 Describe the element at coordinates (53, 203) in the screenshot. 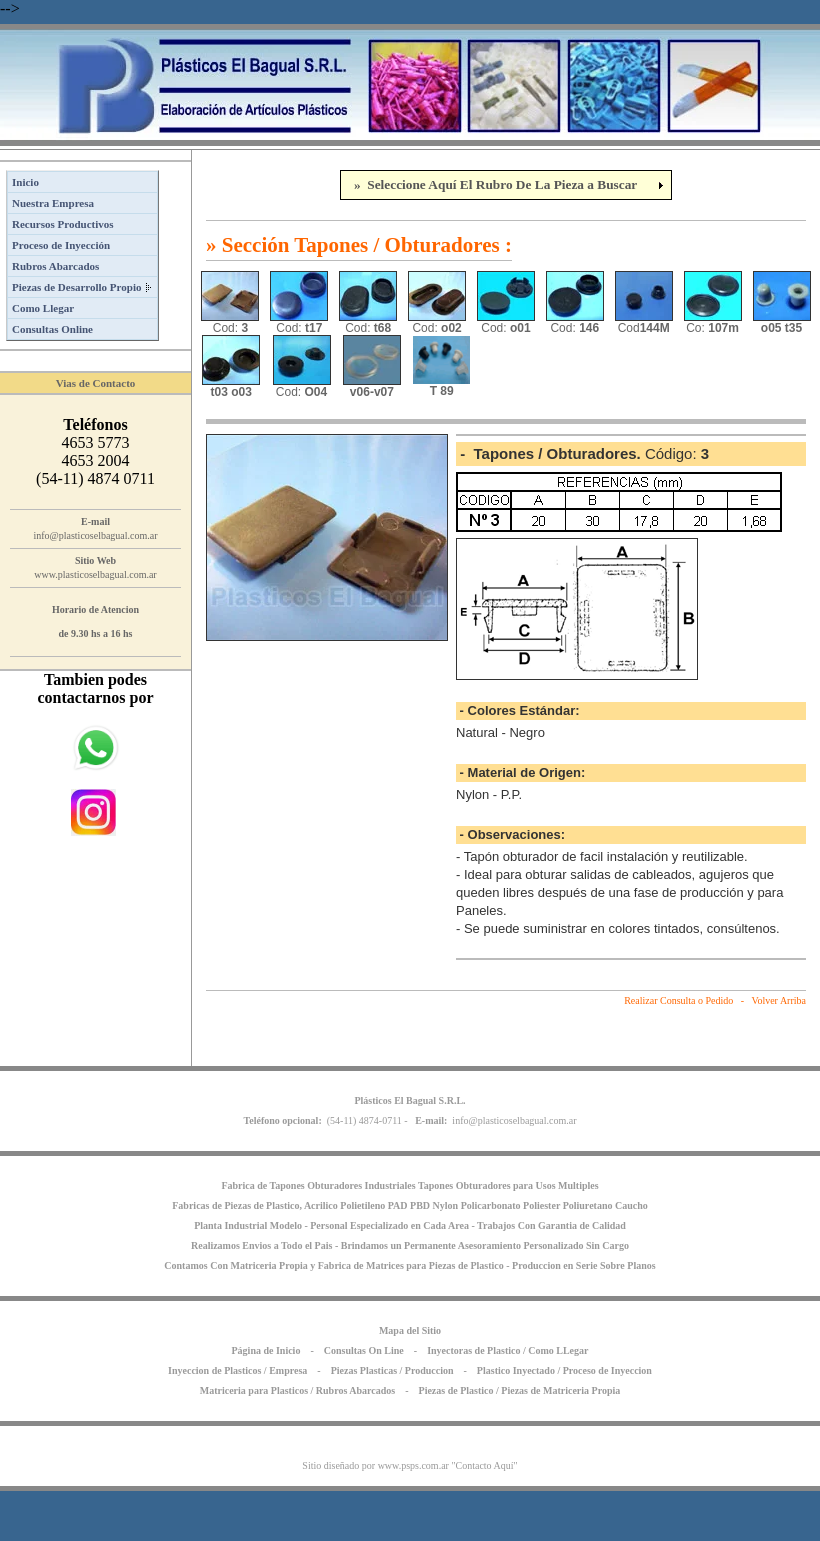

I see `Nuestra Empresa` at that location.